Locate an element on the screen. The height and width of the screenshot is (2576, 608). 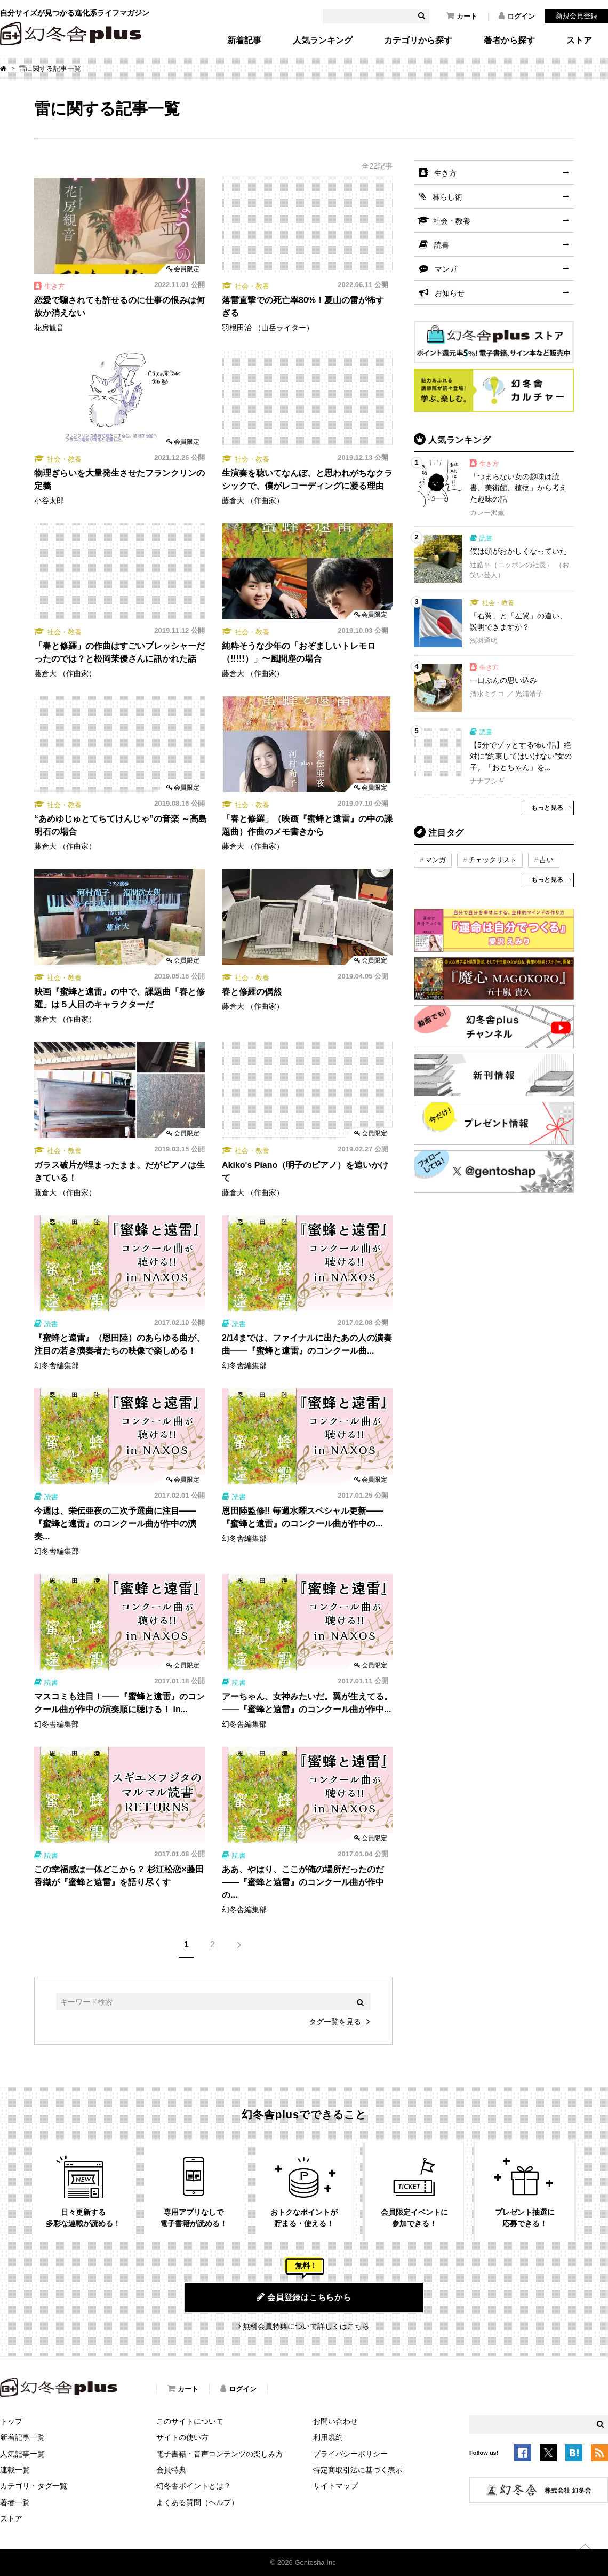
新着記事 is located at coordinates (244, 40).